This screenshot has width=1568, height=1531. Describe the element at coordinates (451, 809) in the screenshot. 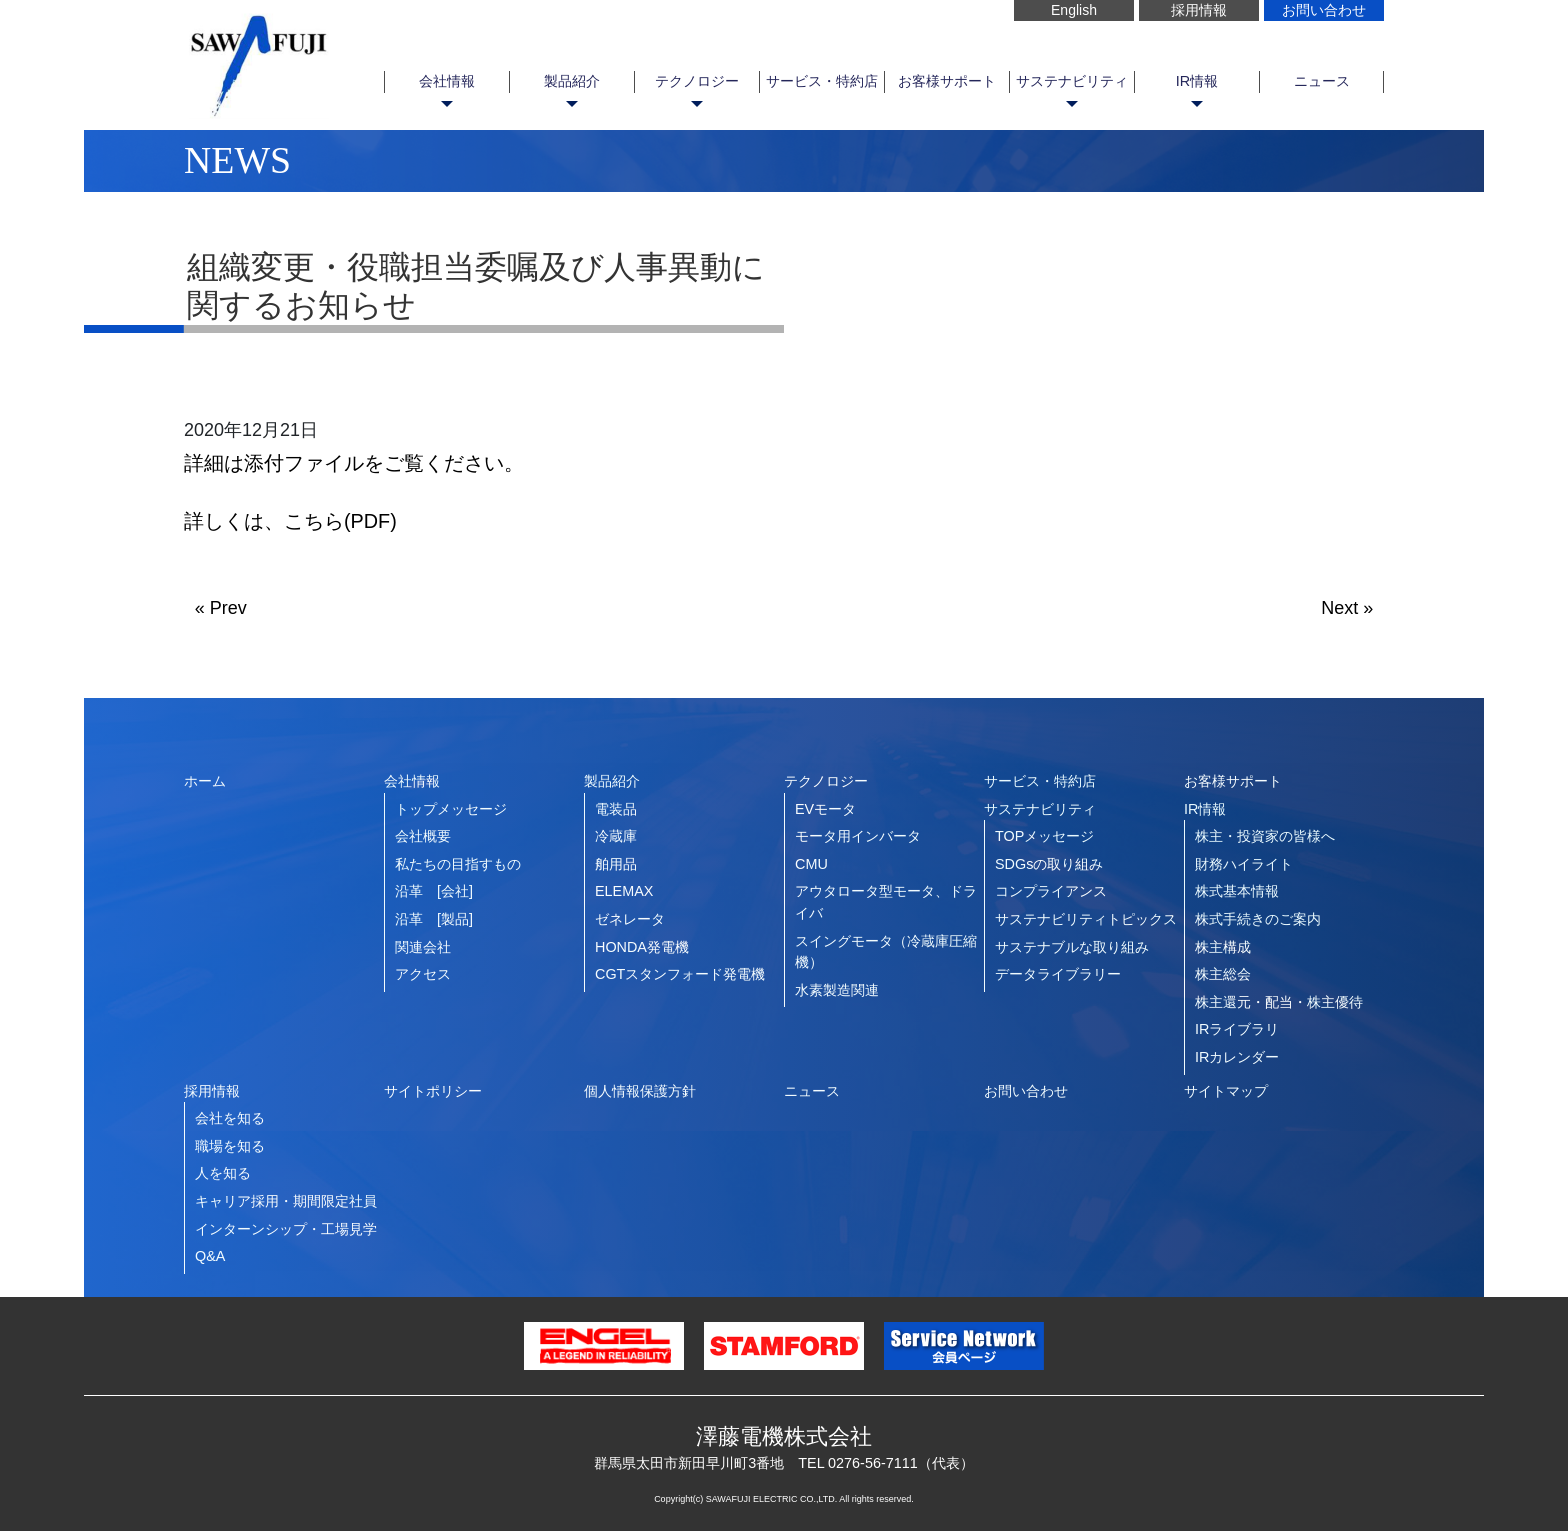

I see `トップメッセージ` at that location.